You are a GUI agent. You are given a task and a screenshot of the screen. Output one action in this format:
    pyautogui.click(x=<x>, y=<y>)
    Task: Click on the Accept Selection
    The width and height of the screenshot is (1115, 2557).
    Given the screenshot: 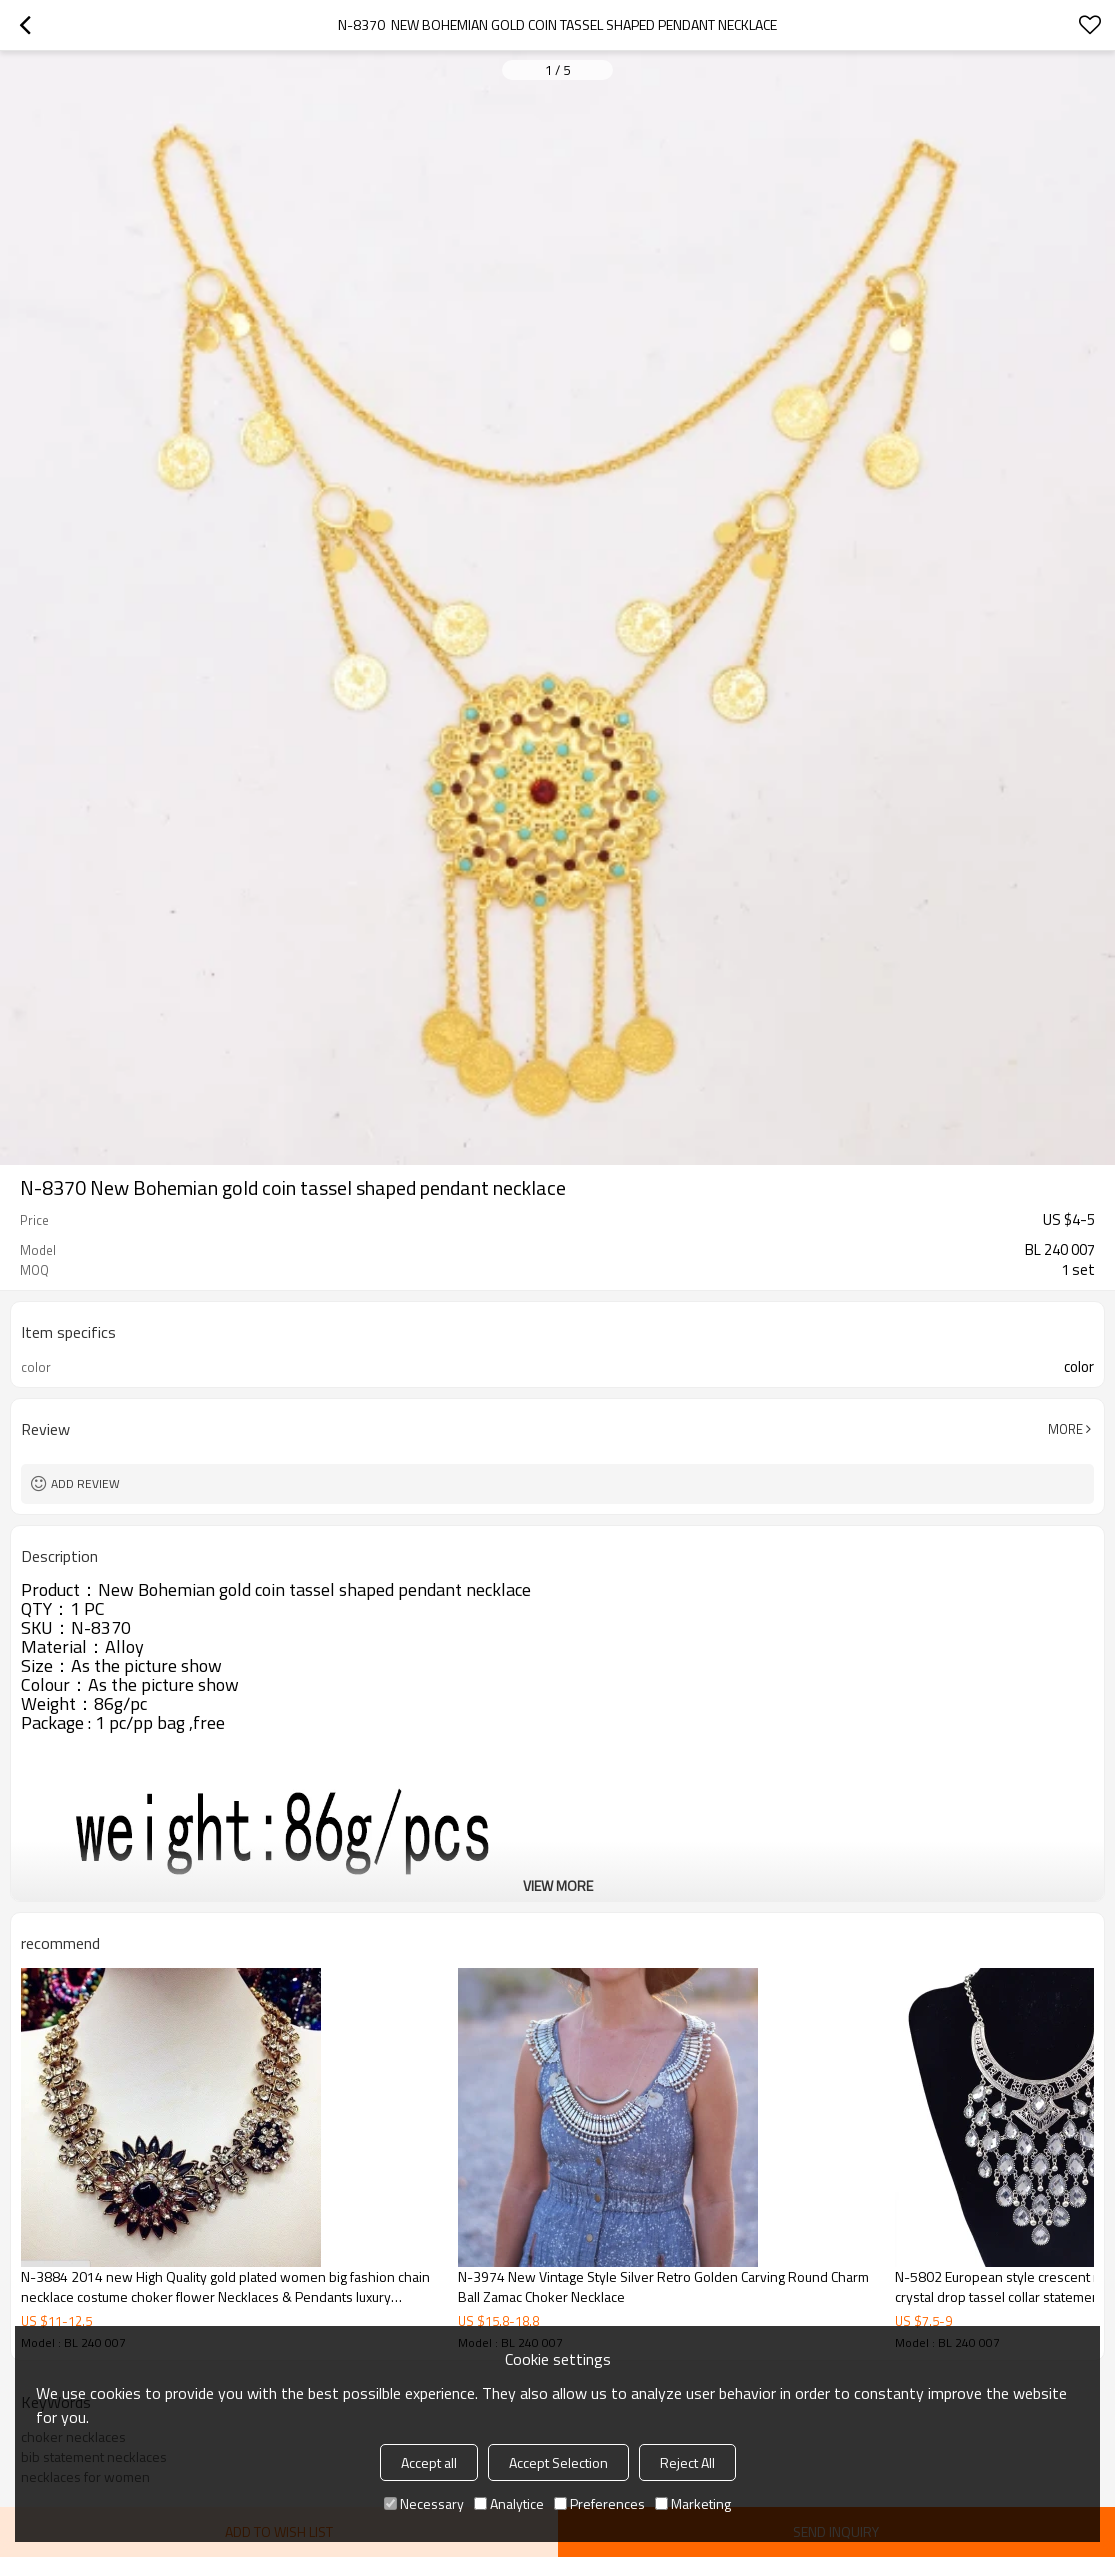 What is the action you would take?
    pyautogui.click(x=558, y=2462)
    